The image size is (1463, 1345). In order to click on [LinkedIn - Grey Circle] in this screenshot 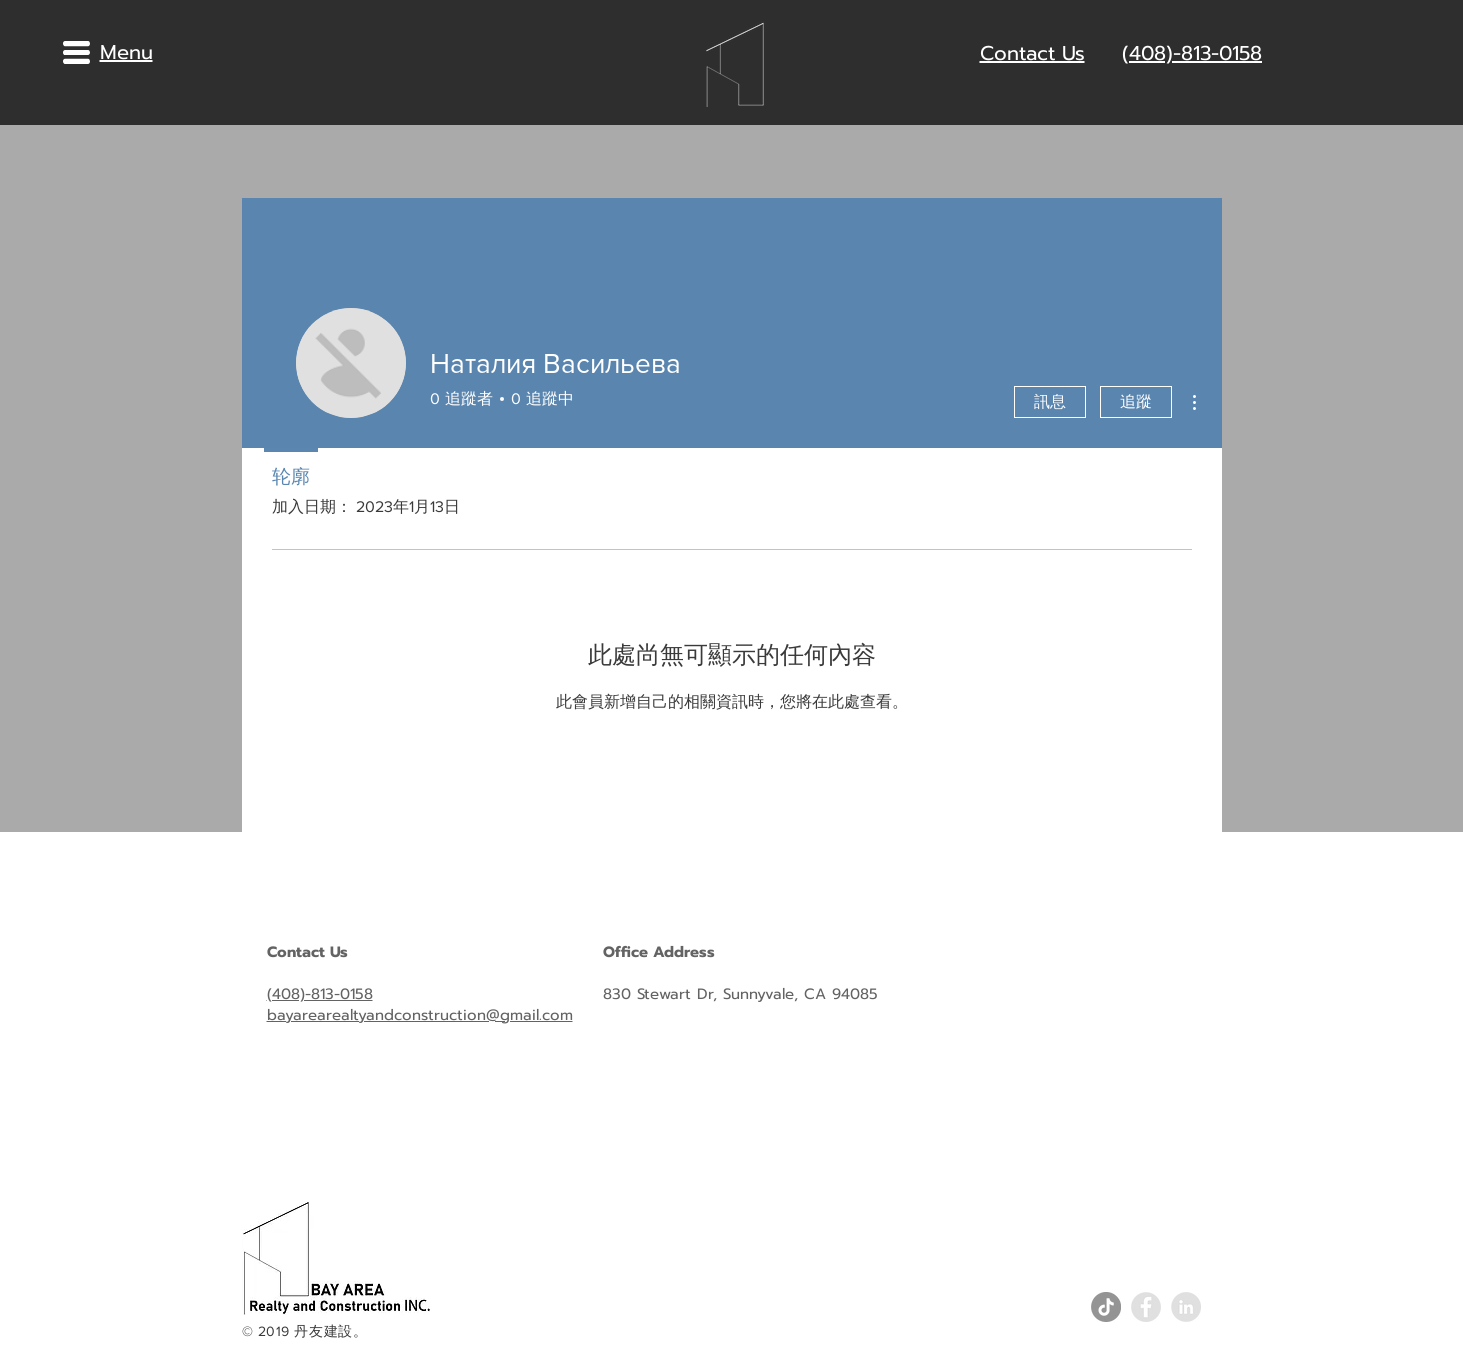, I will do `click(1186, 1307)`.